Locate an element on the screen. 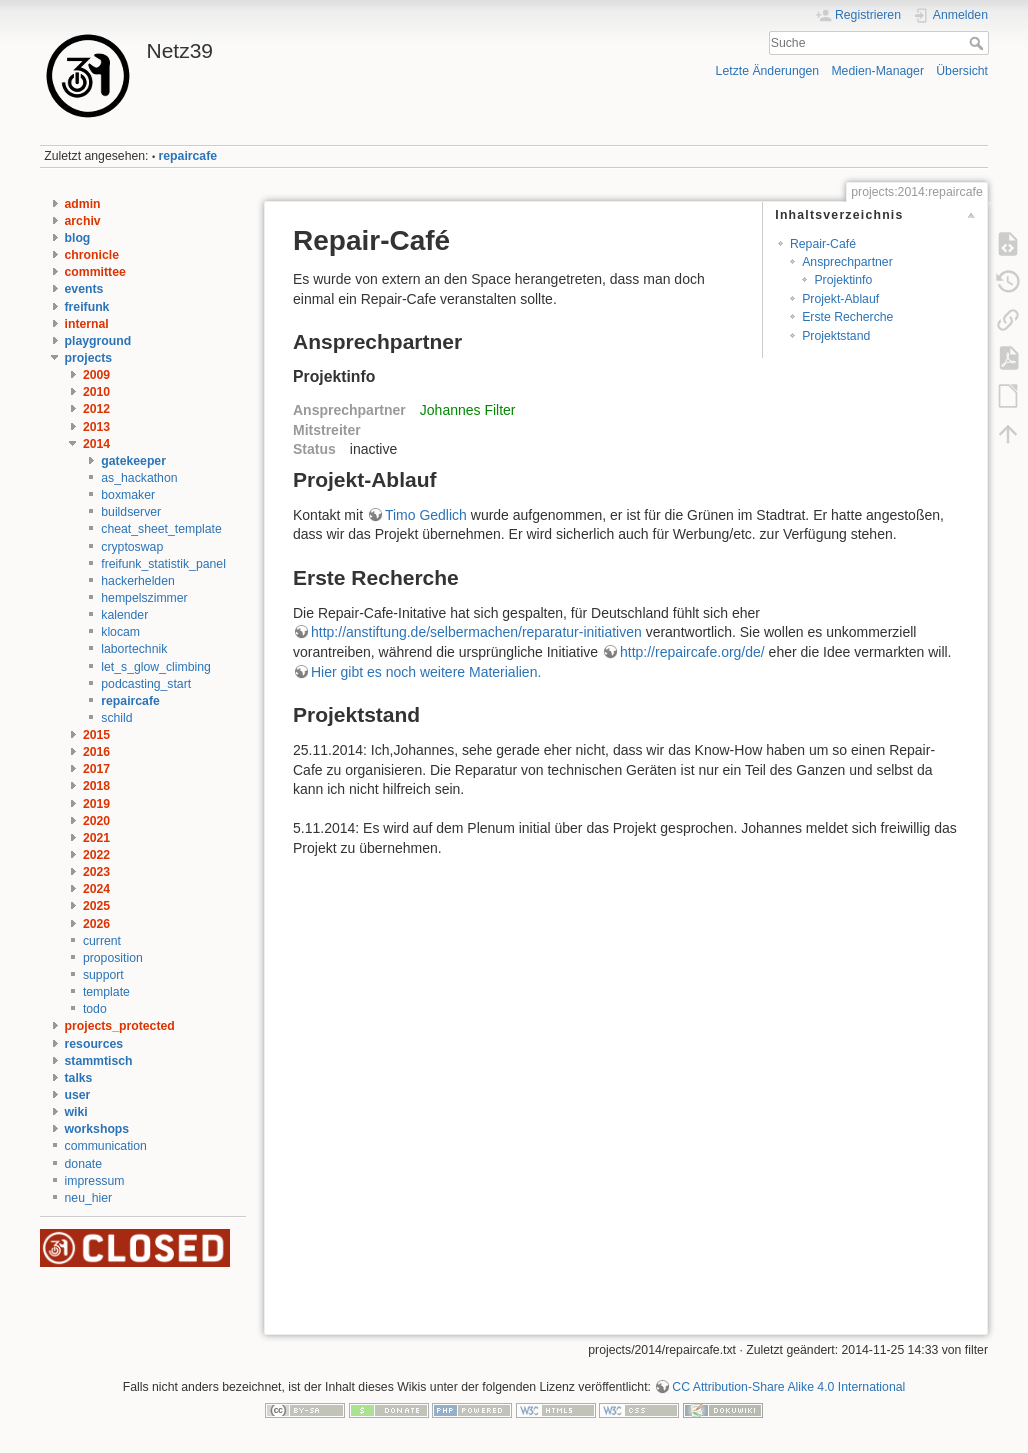  Projektstand is located at coordinates (836, 336).